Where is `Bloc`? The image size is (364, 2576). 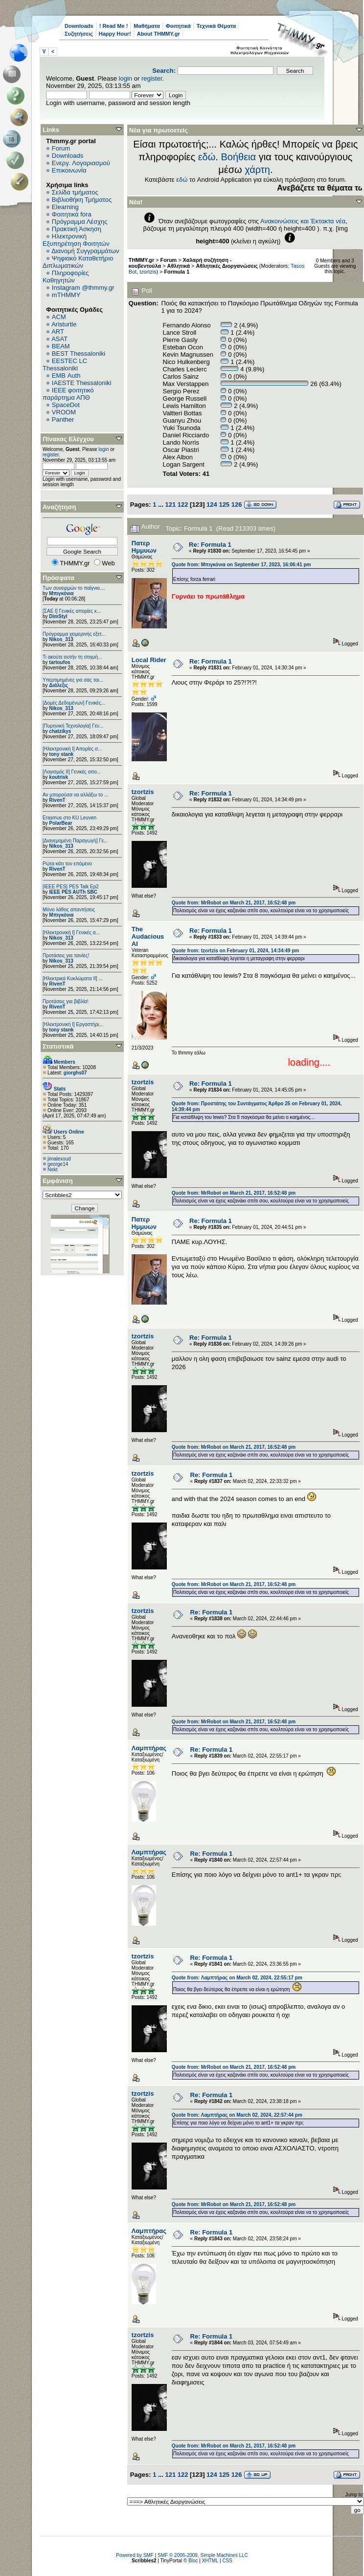
Bloc is located at coordinates (193, 2560).